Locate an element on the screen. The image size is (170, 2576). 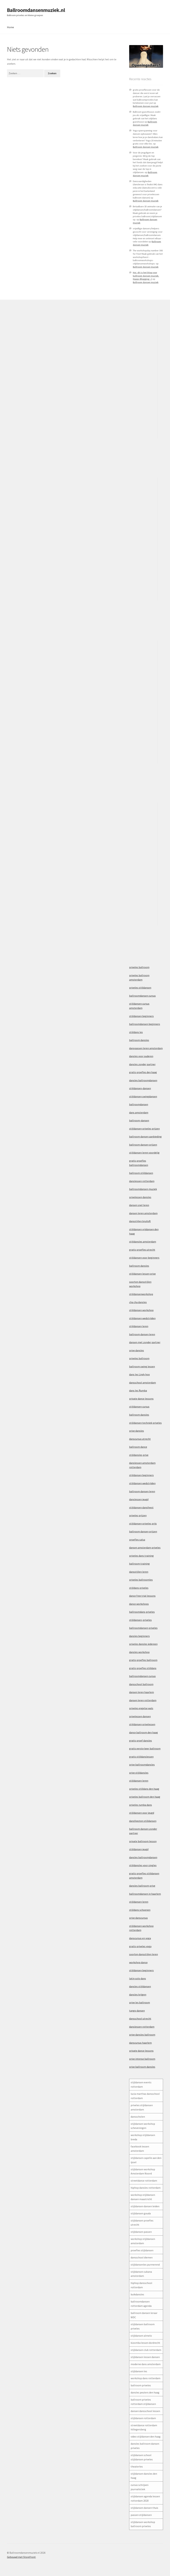
Ballroomdansenmuziek.nl is located at coordinates (36, 10).